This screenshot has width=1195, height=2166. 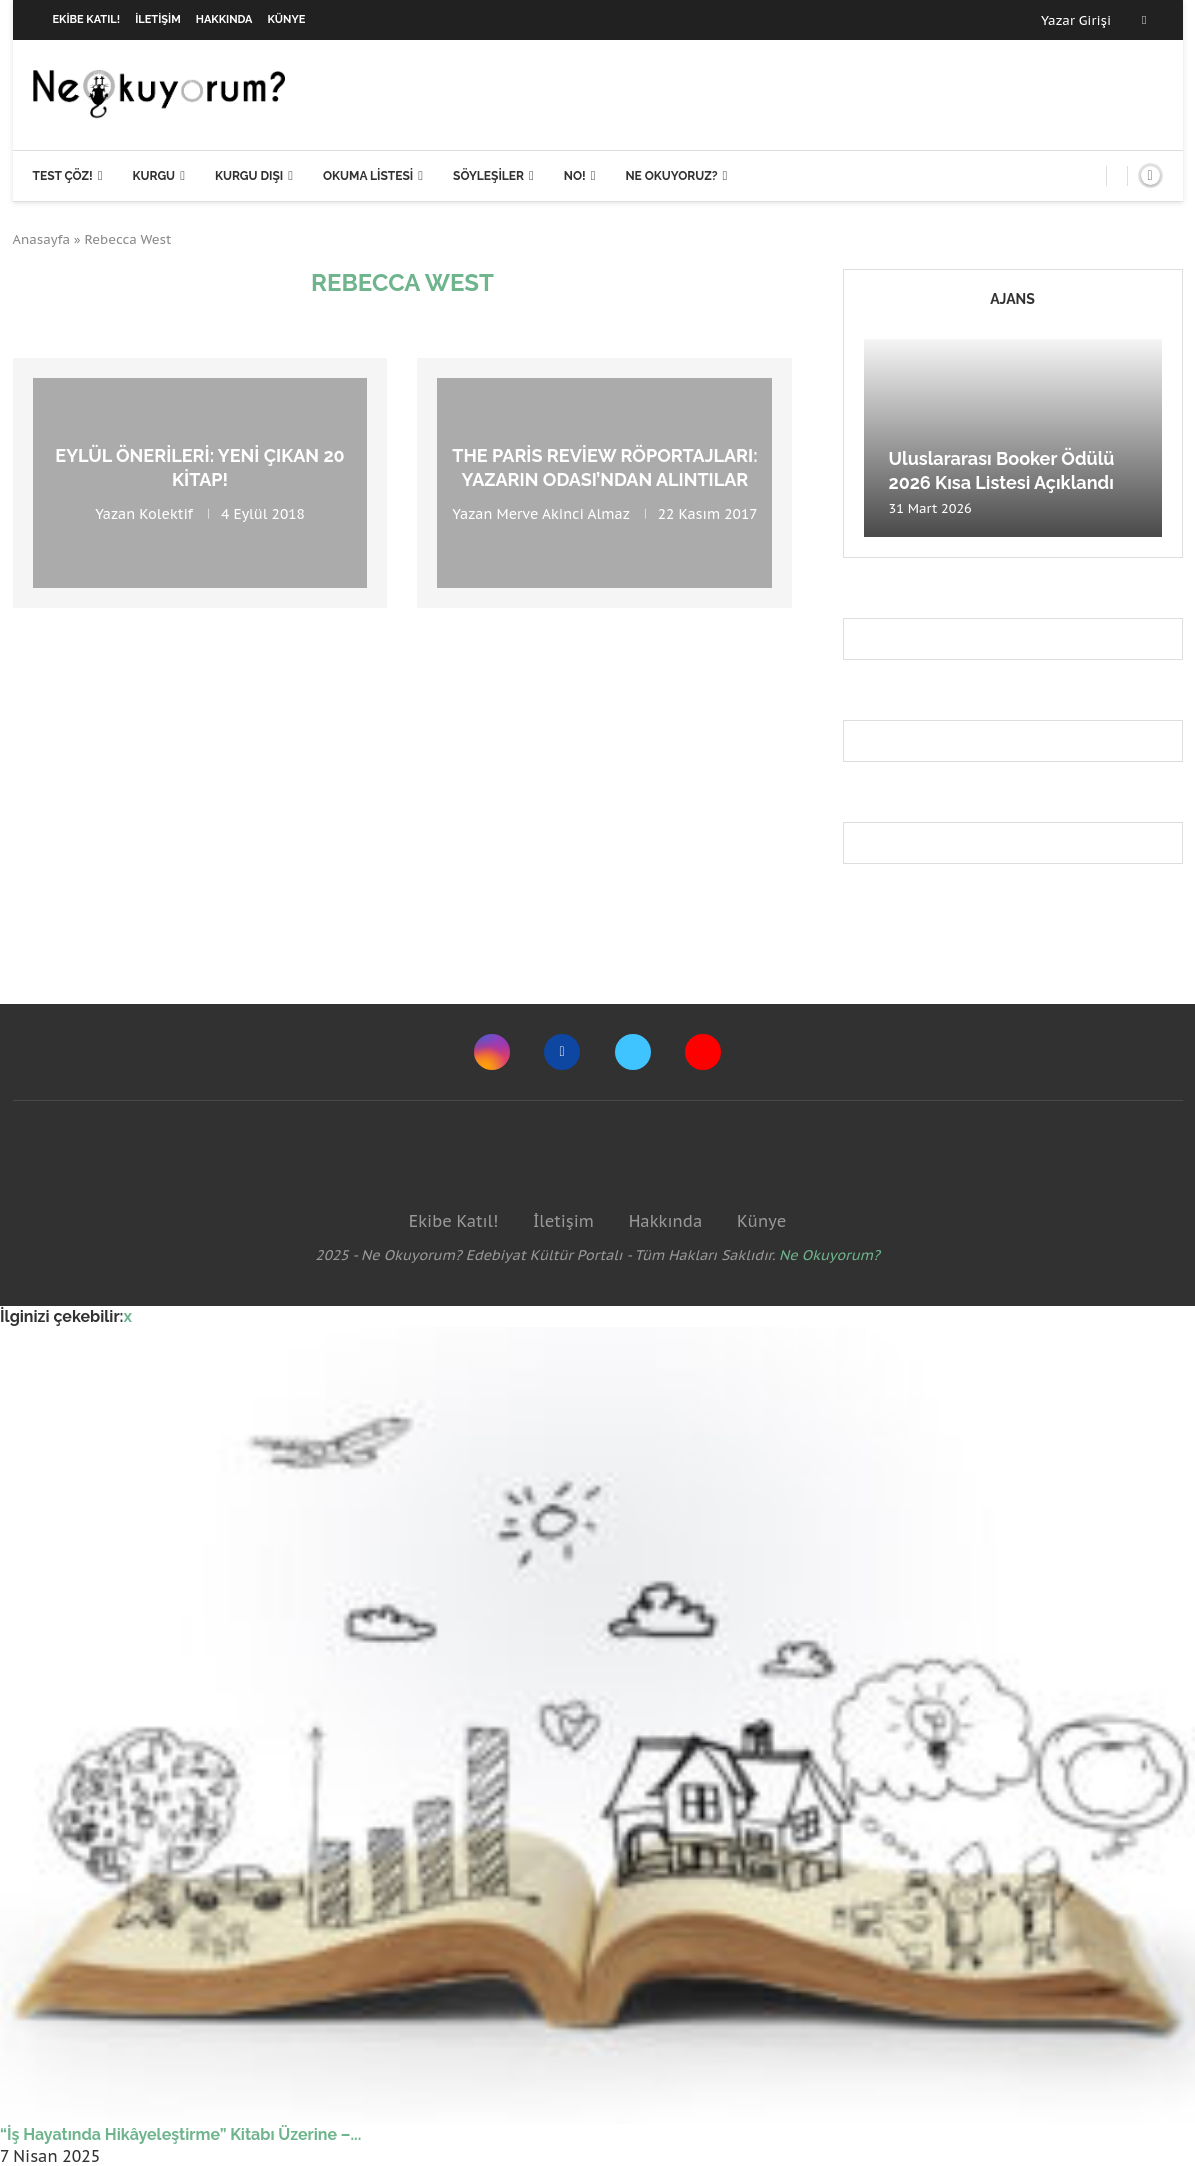 What do you see at coordinates (633, 1052) in the screenshot?
I see `[Twitter]` at bounding box center [633, 1052].